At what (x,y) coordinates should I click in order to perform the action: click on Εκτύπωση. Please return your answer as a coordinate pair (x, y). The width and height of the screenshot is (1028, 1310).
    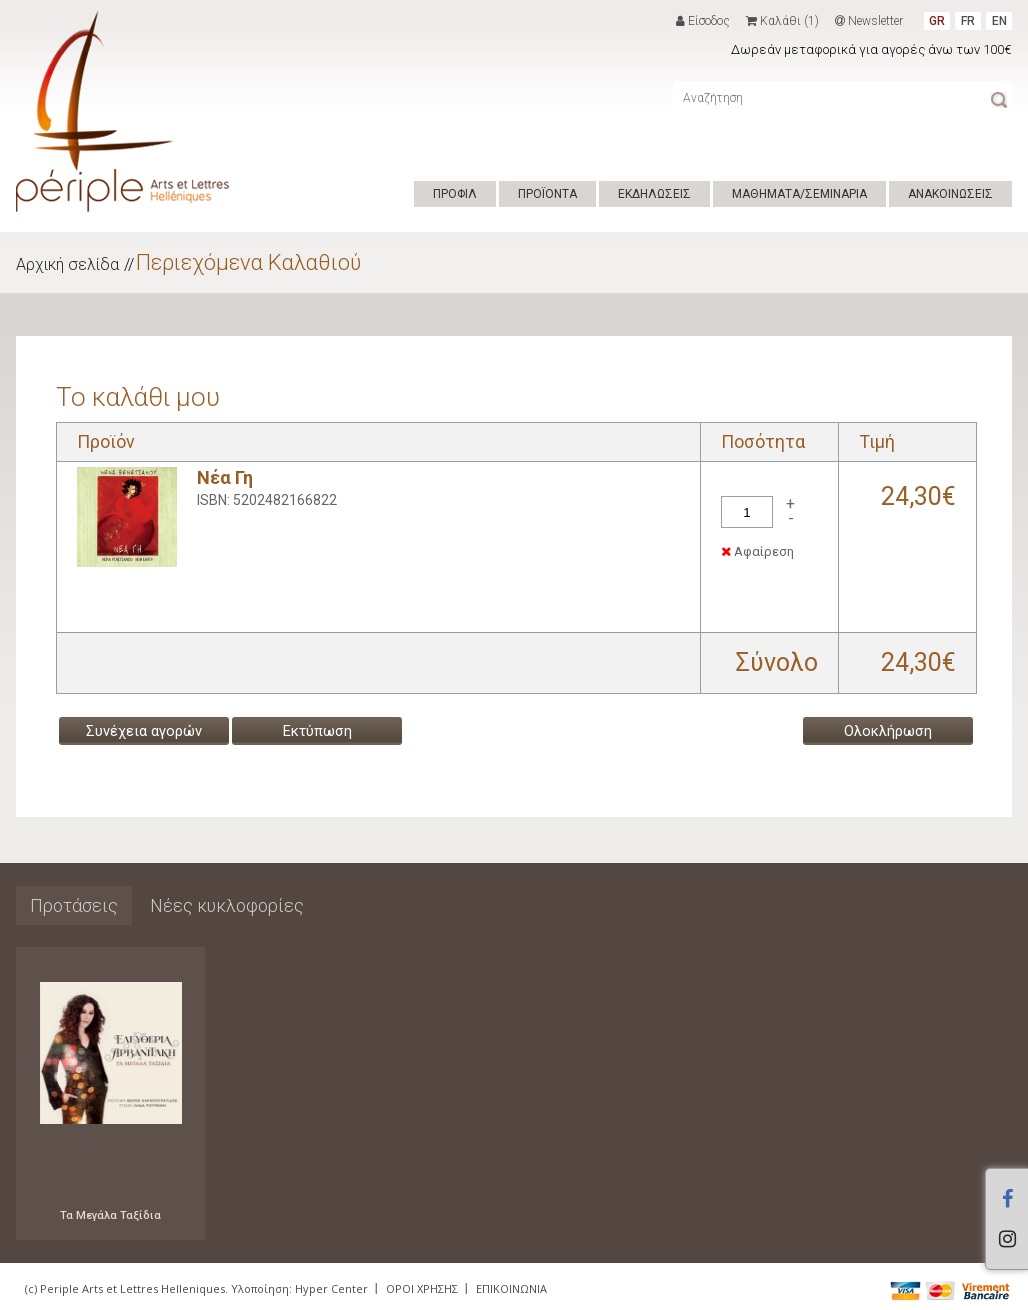
    Looking at the image, I should click on (317, 731).